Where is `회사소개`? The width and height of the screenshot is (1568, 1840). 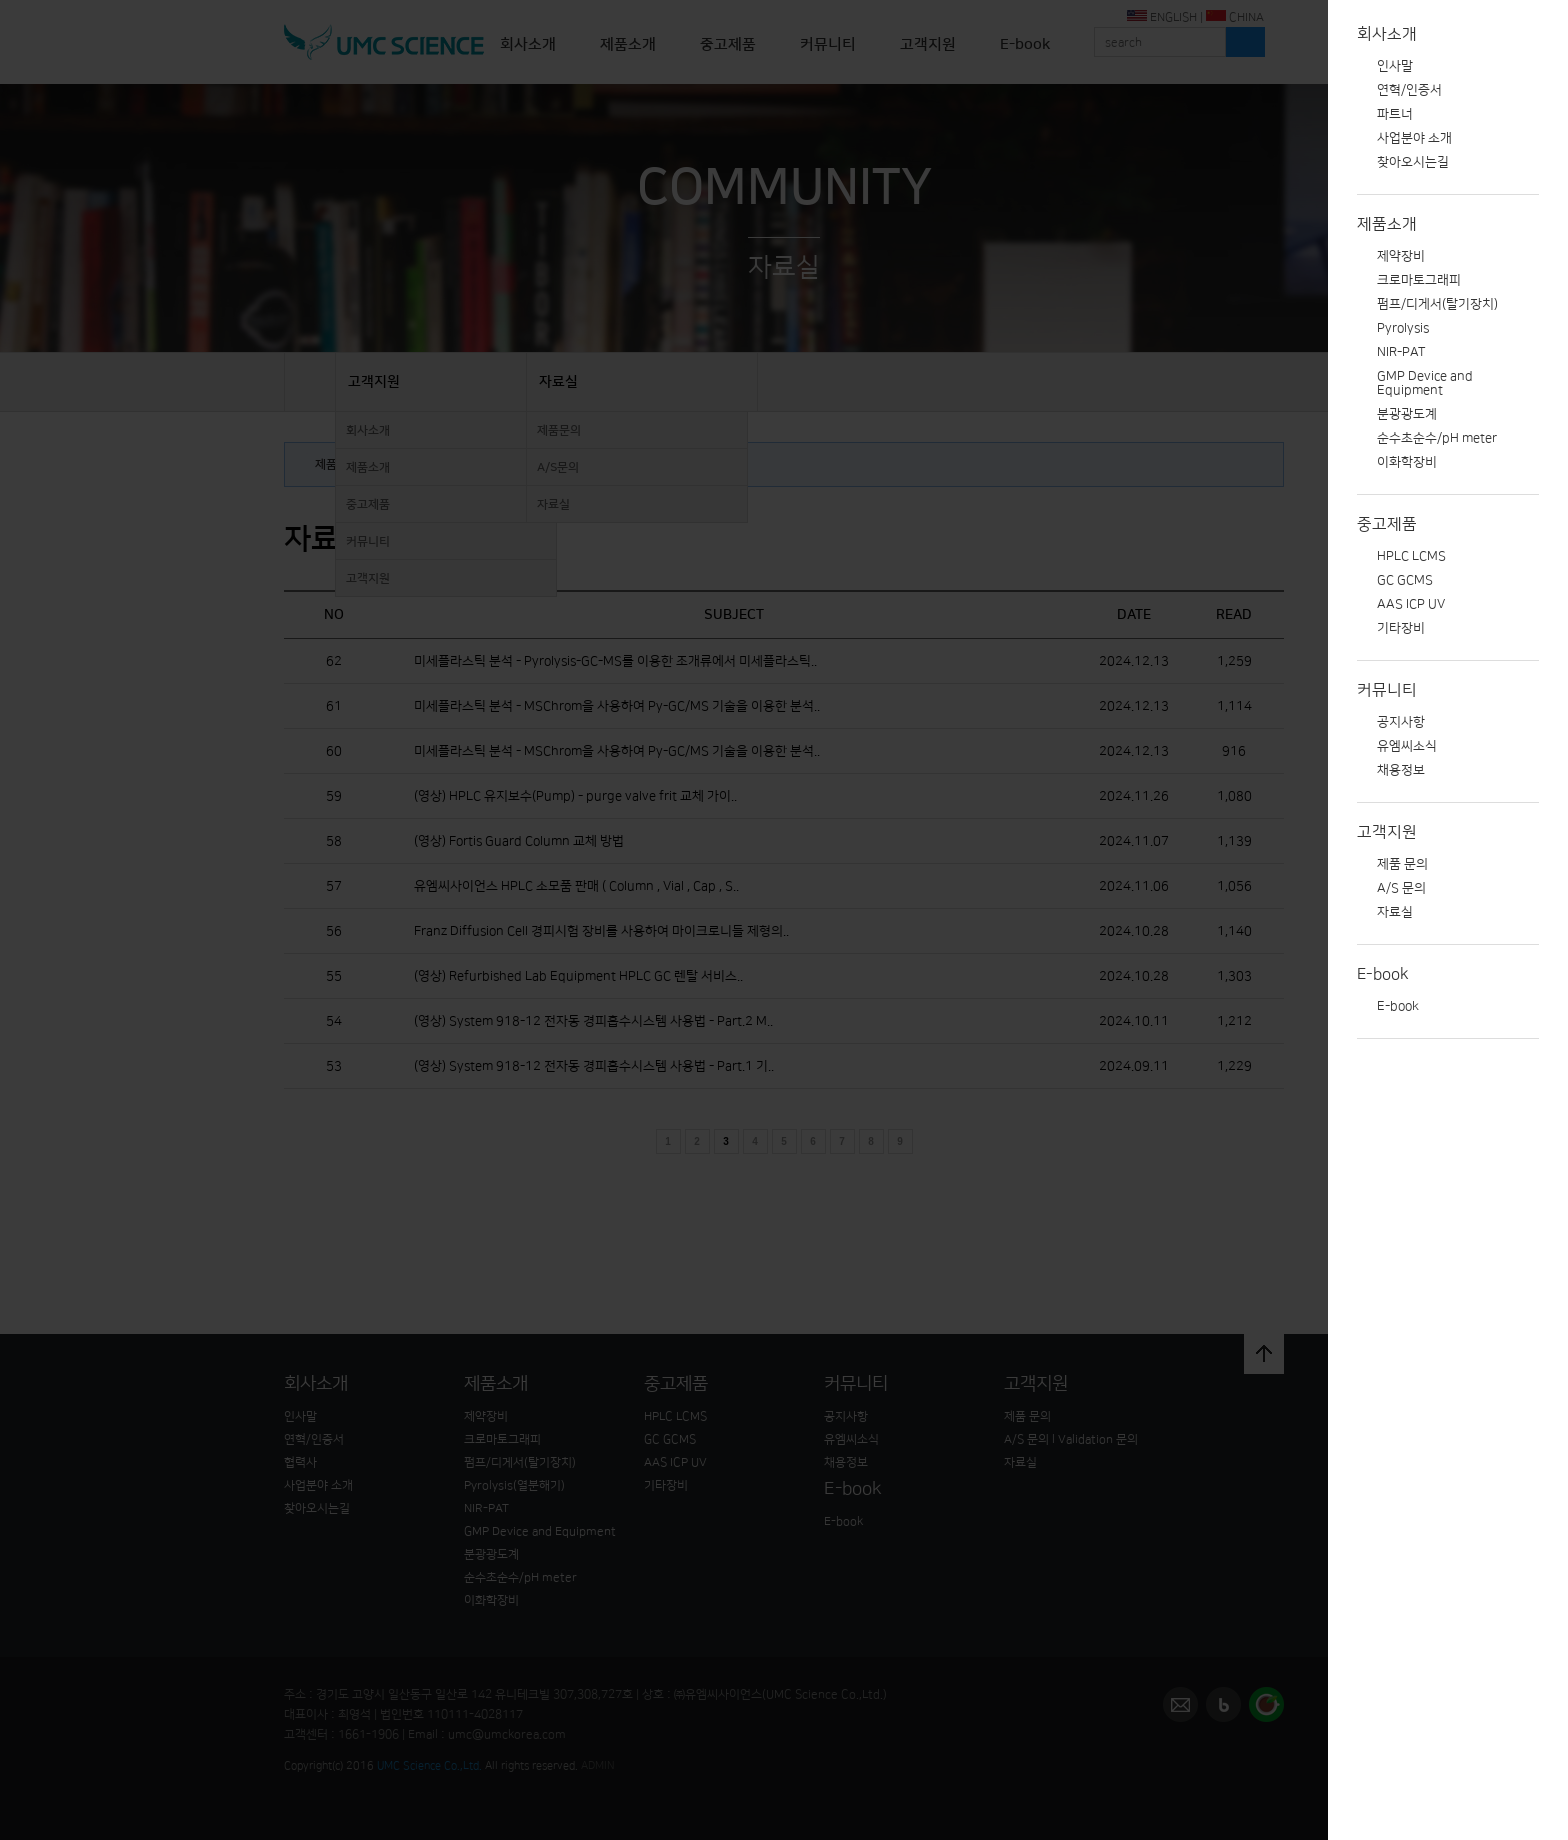
회사소개 is located at coordinates (1387, 34).